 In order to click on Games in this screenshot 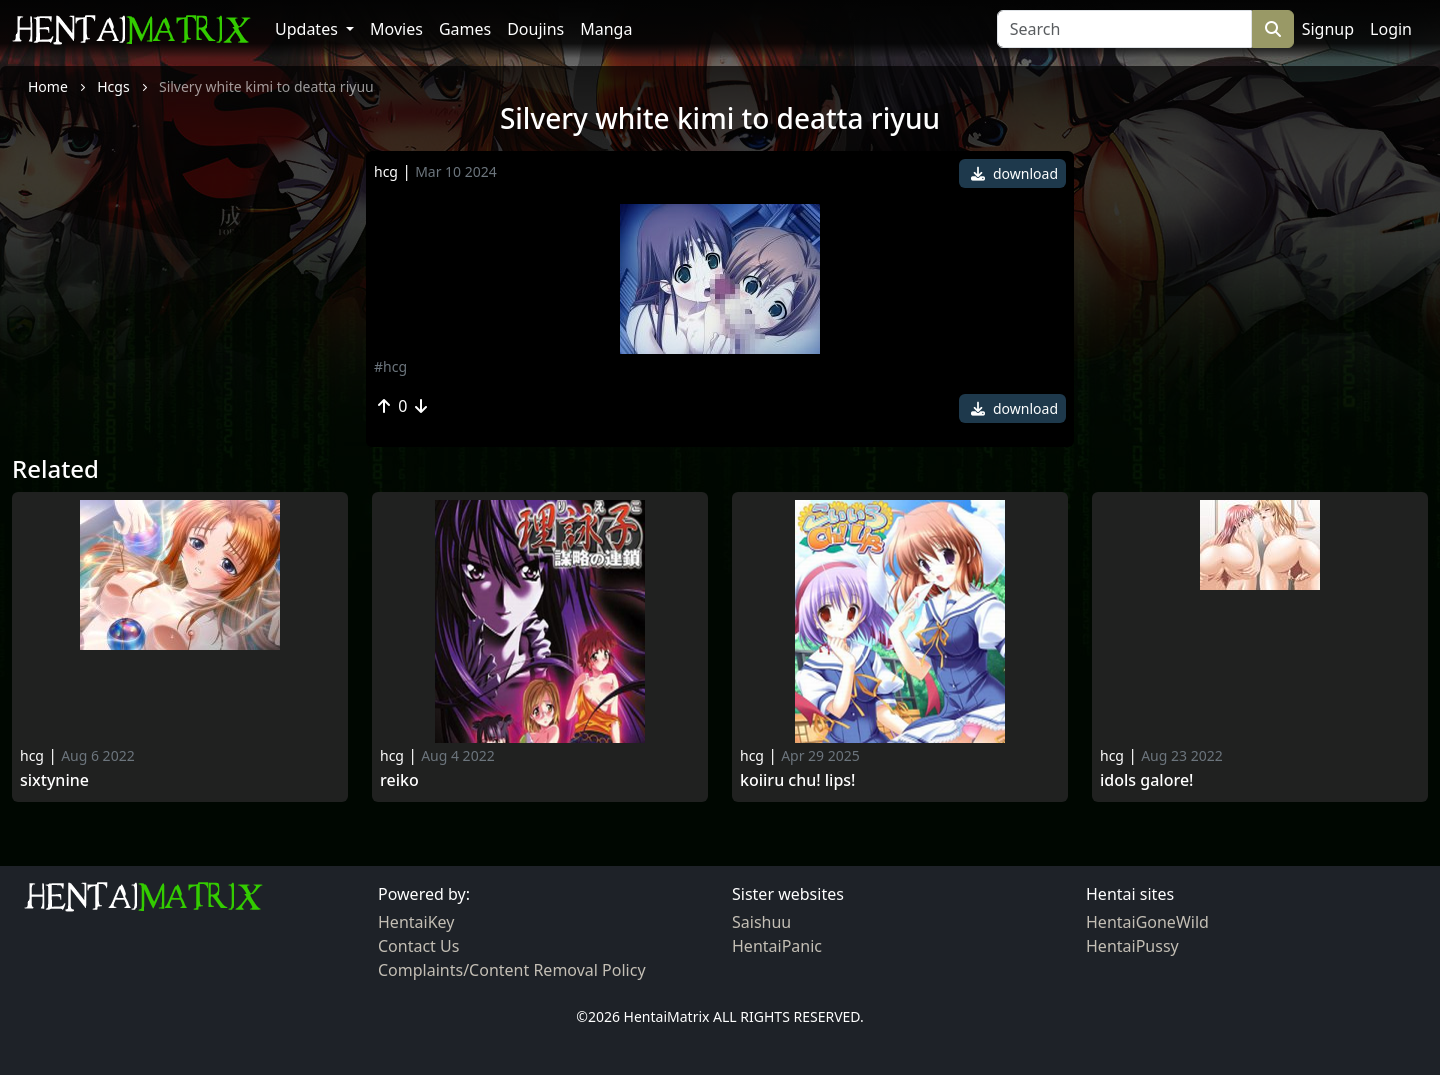, I will do `click(465, 29)`.